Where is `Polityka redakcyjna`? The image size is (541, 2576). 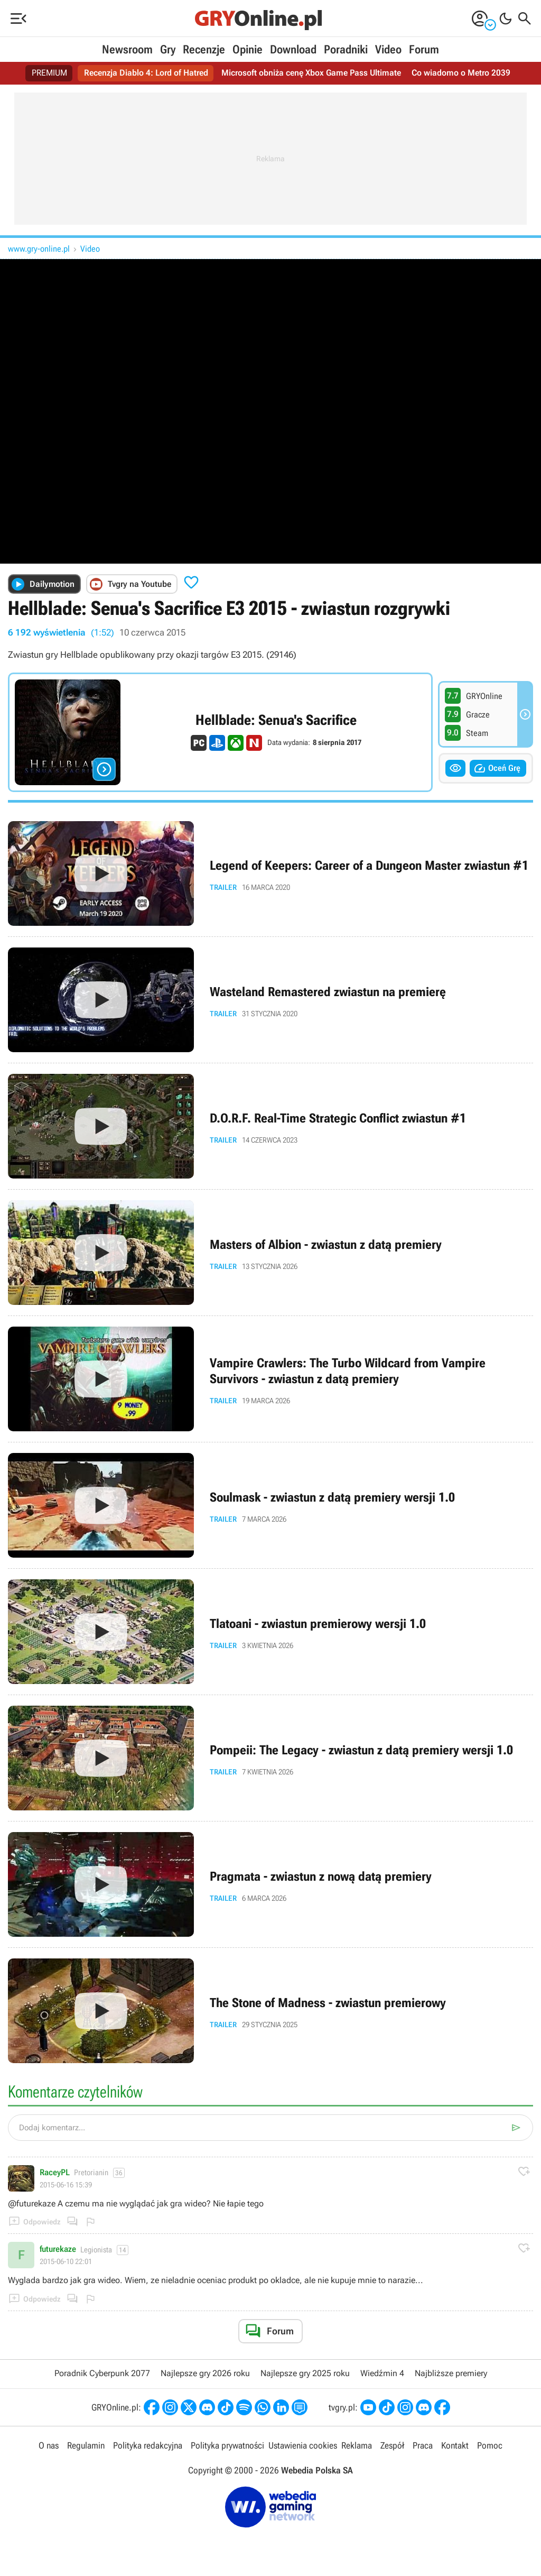 Polityka redakcyjna is located at coordinates (147, 2445).